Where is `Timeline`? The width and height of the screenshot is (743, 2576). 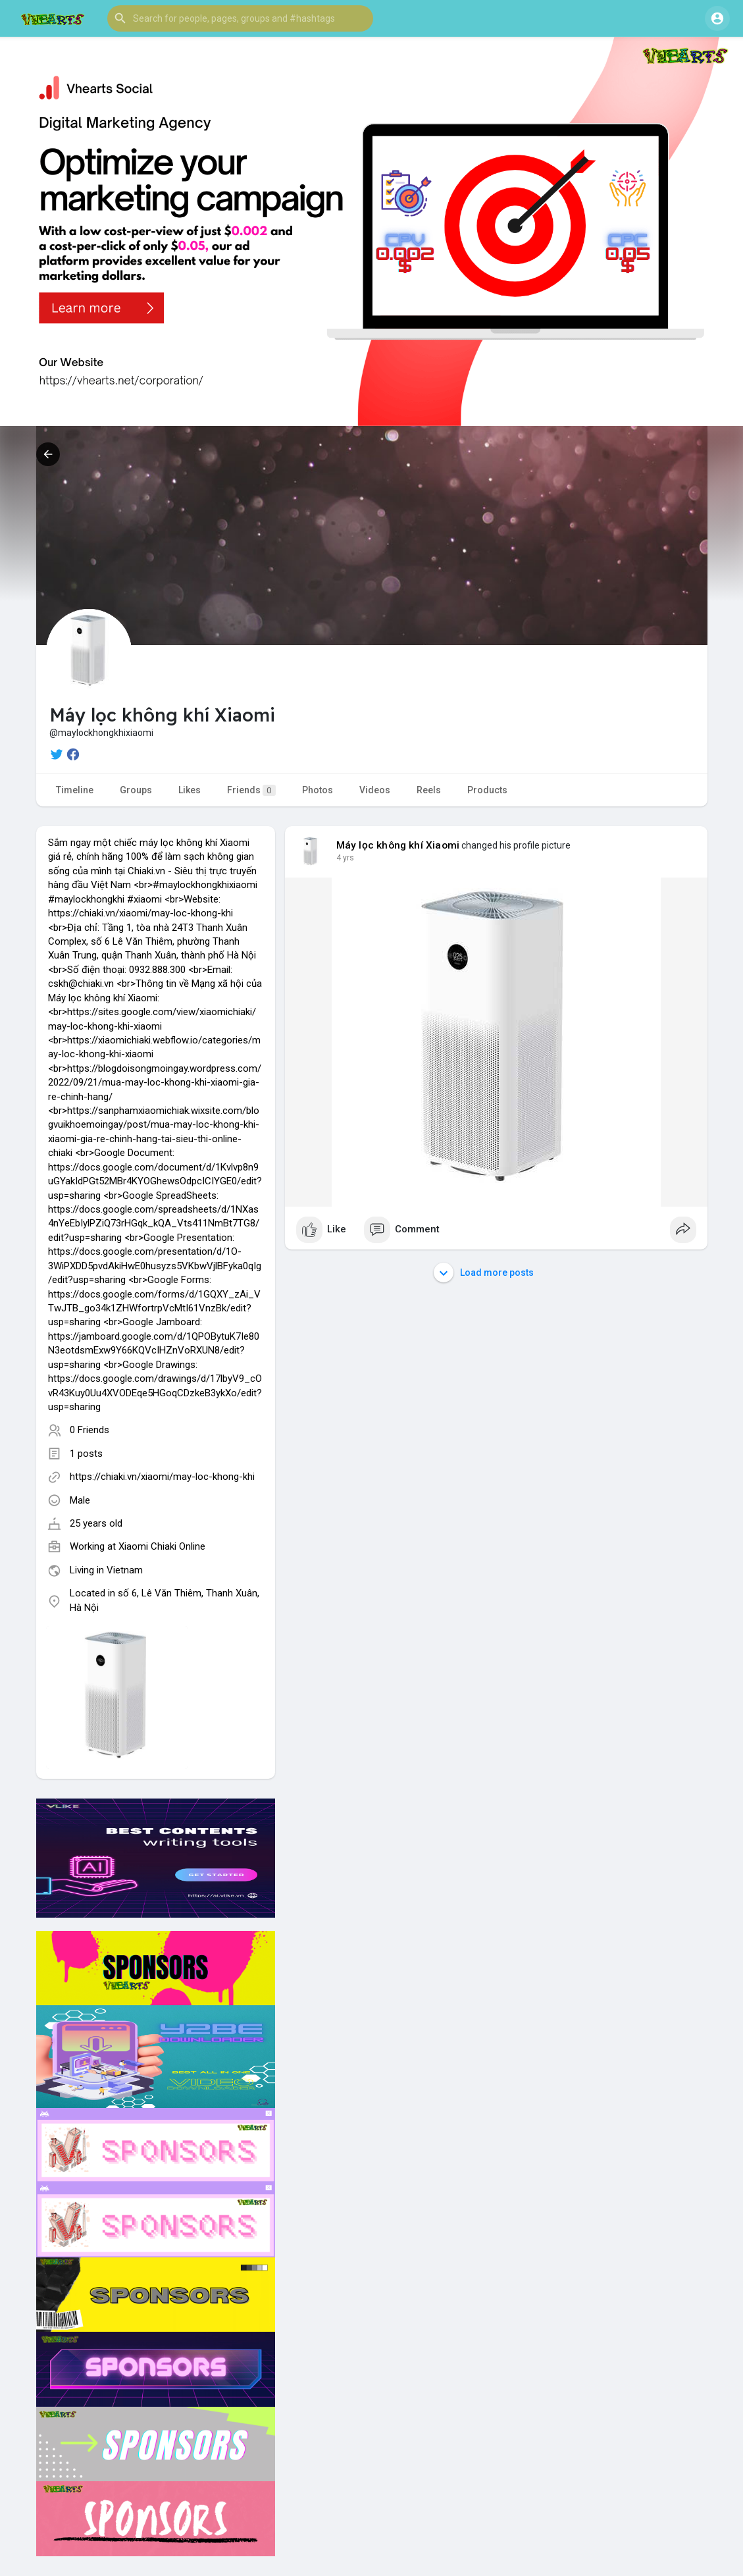 Timeline is located at coordinates (74, 790).